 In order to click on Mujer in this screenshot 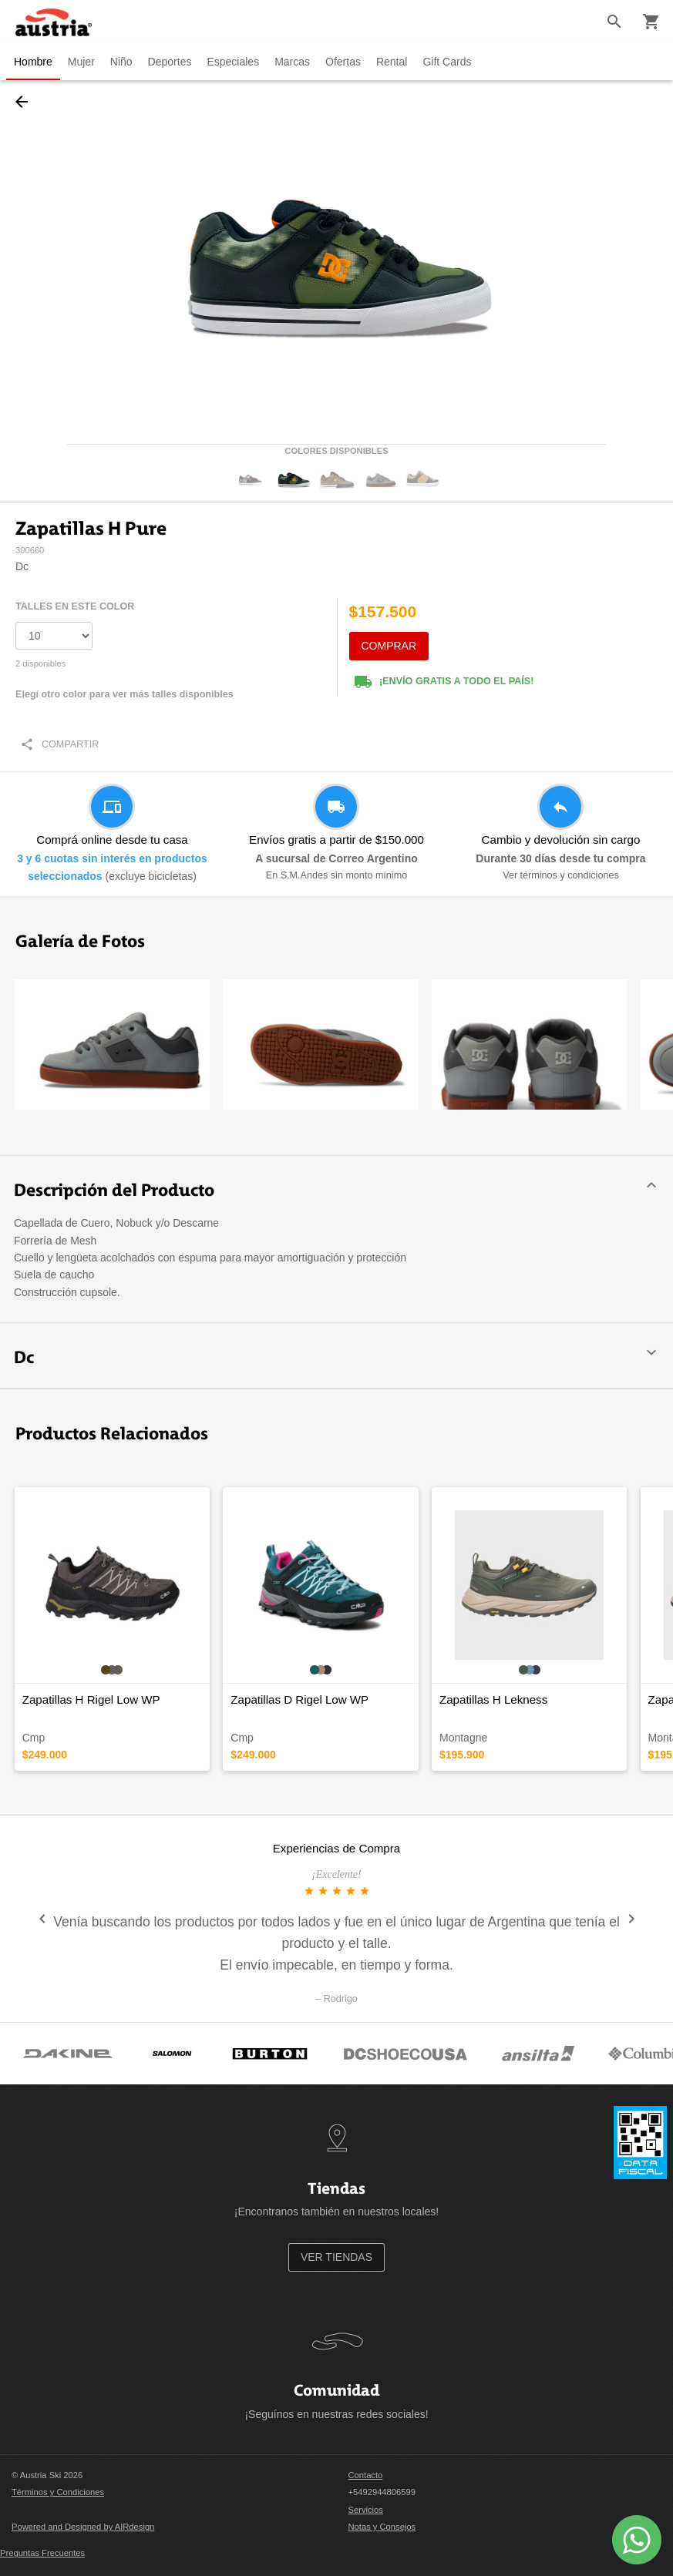, I will do `click(81, 61)`.